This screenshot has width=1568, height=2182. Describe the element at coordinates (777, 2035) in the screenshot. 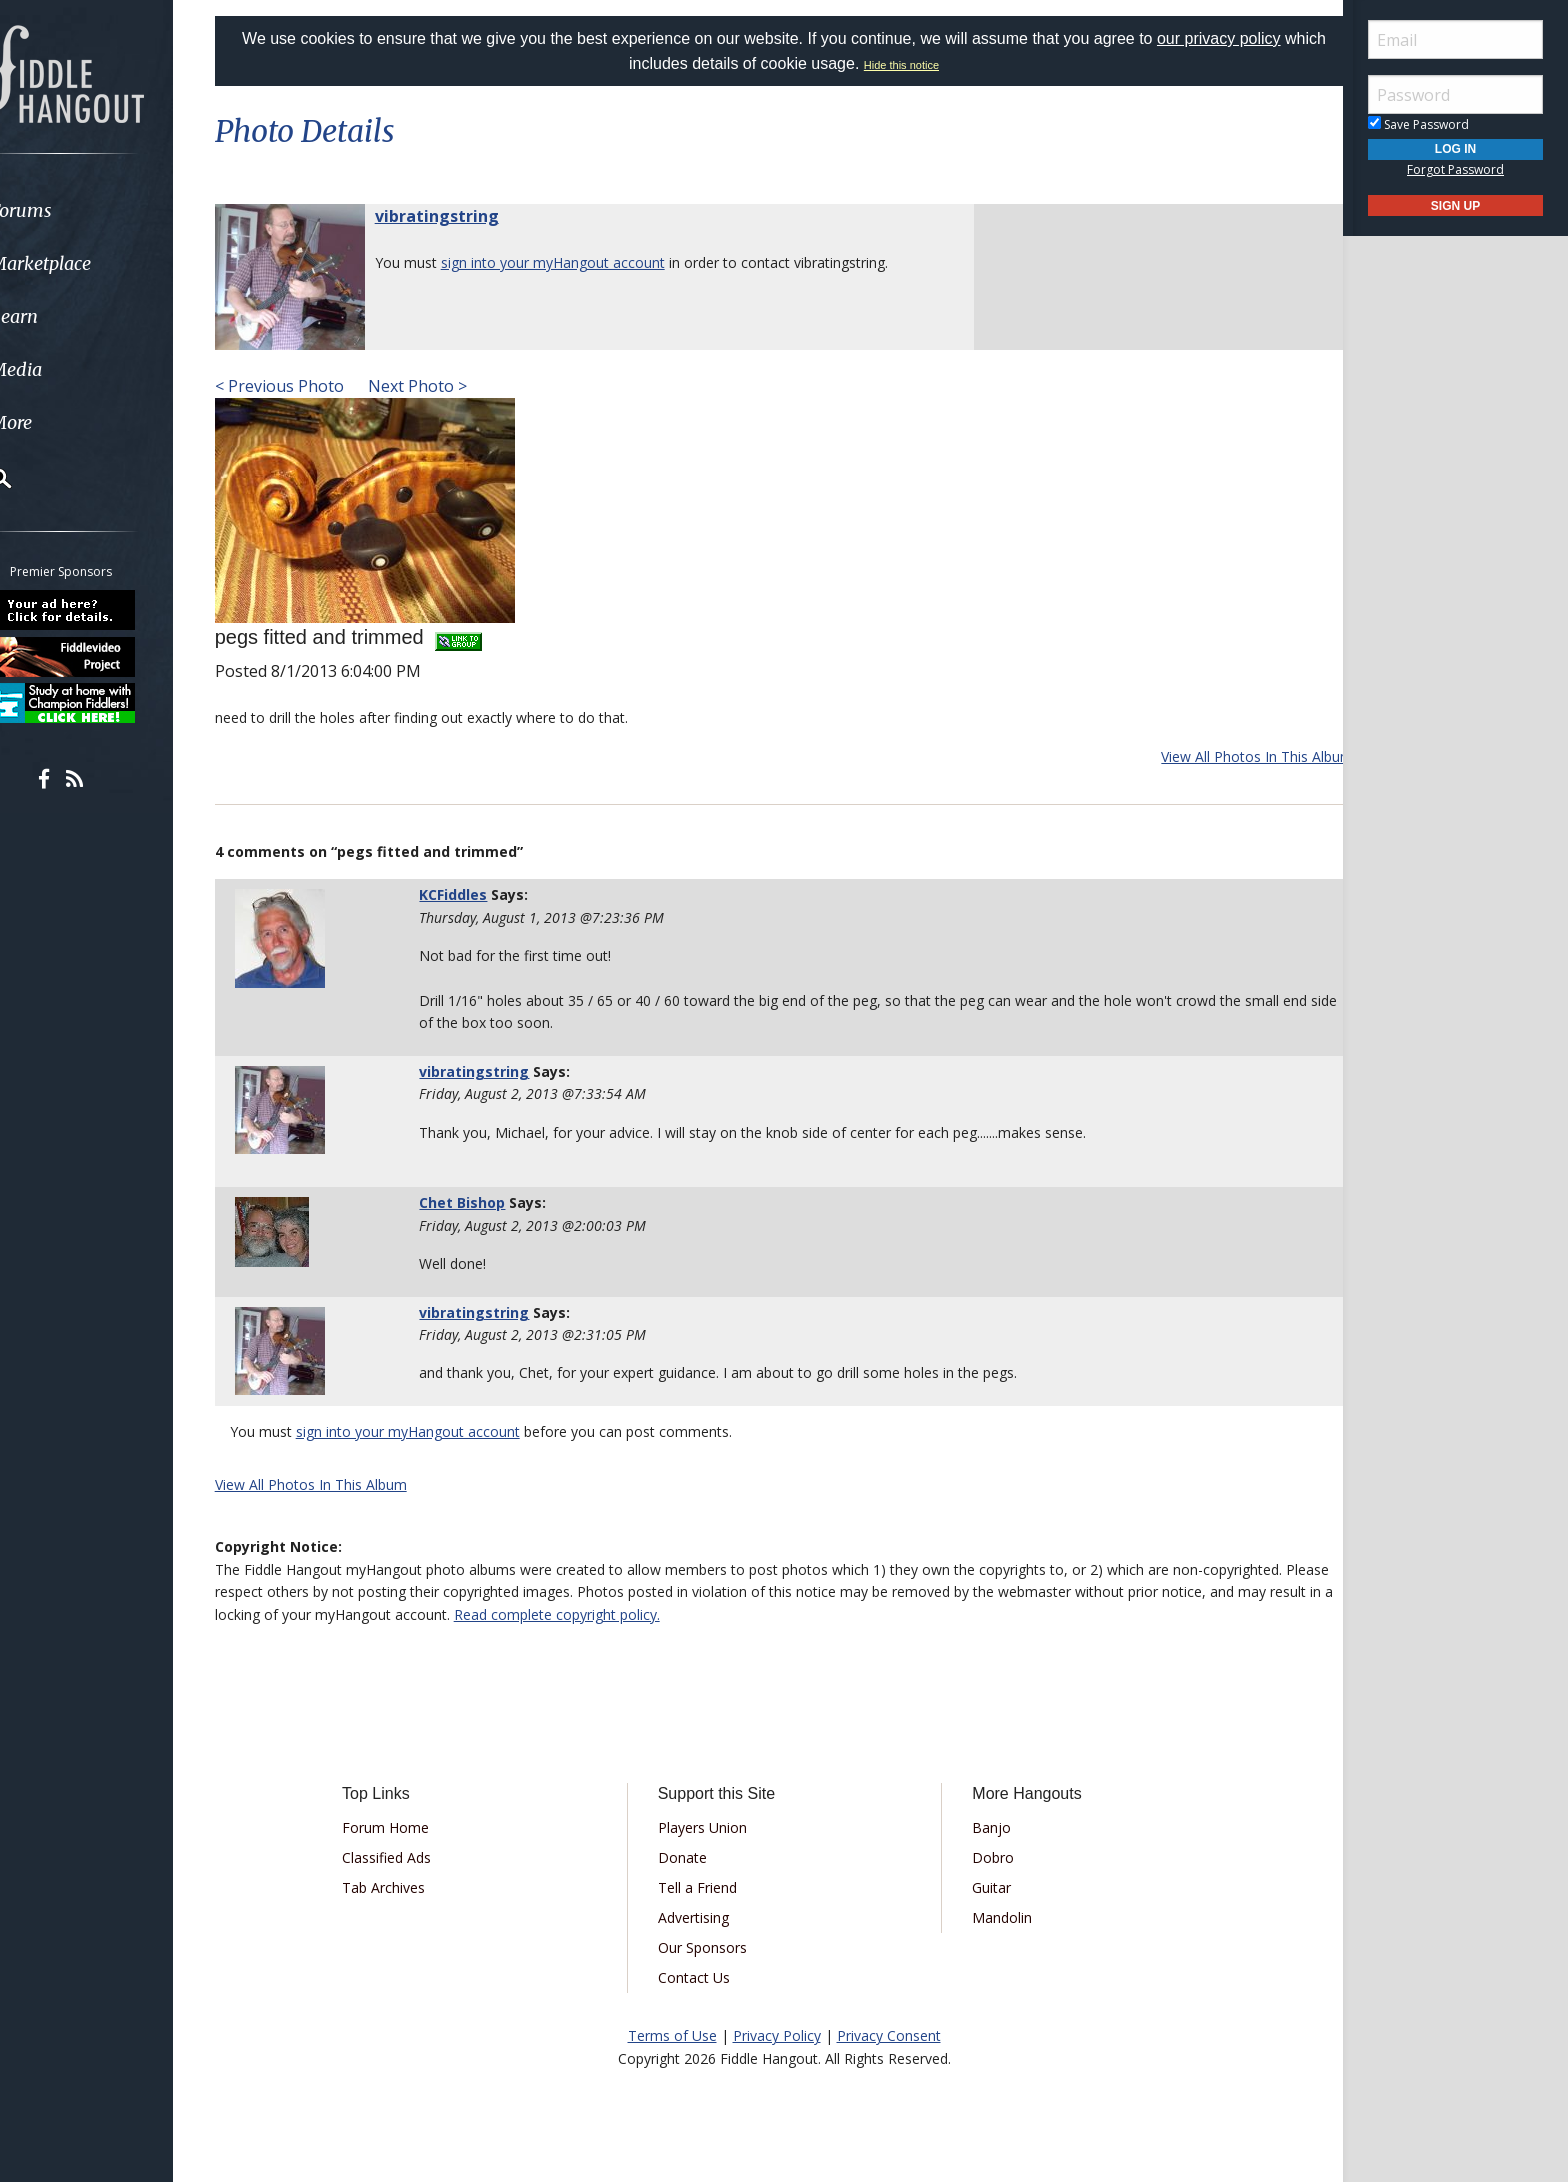

I see `Privacy Policy` at that location.